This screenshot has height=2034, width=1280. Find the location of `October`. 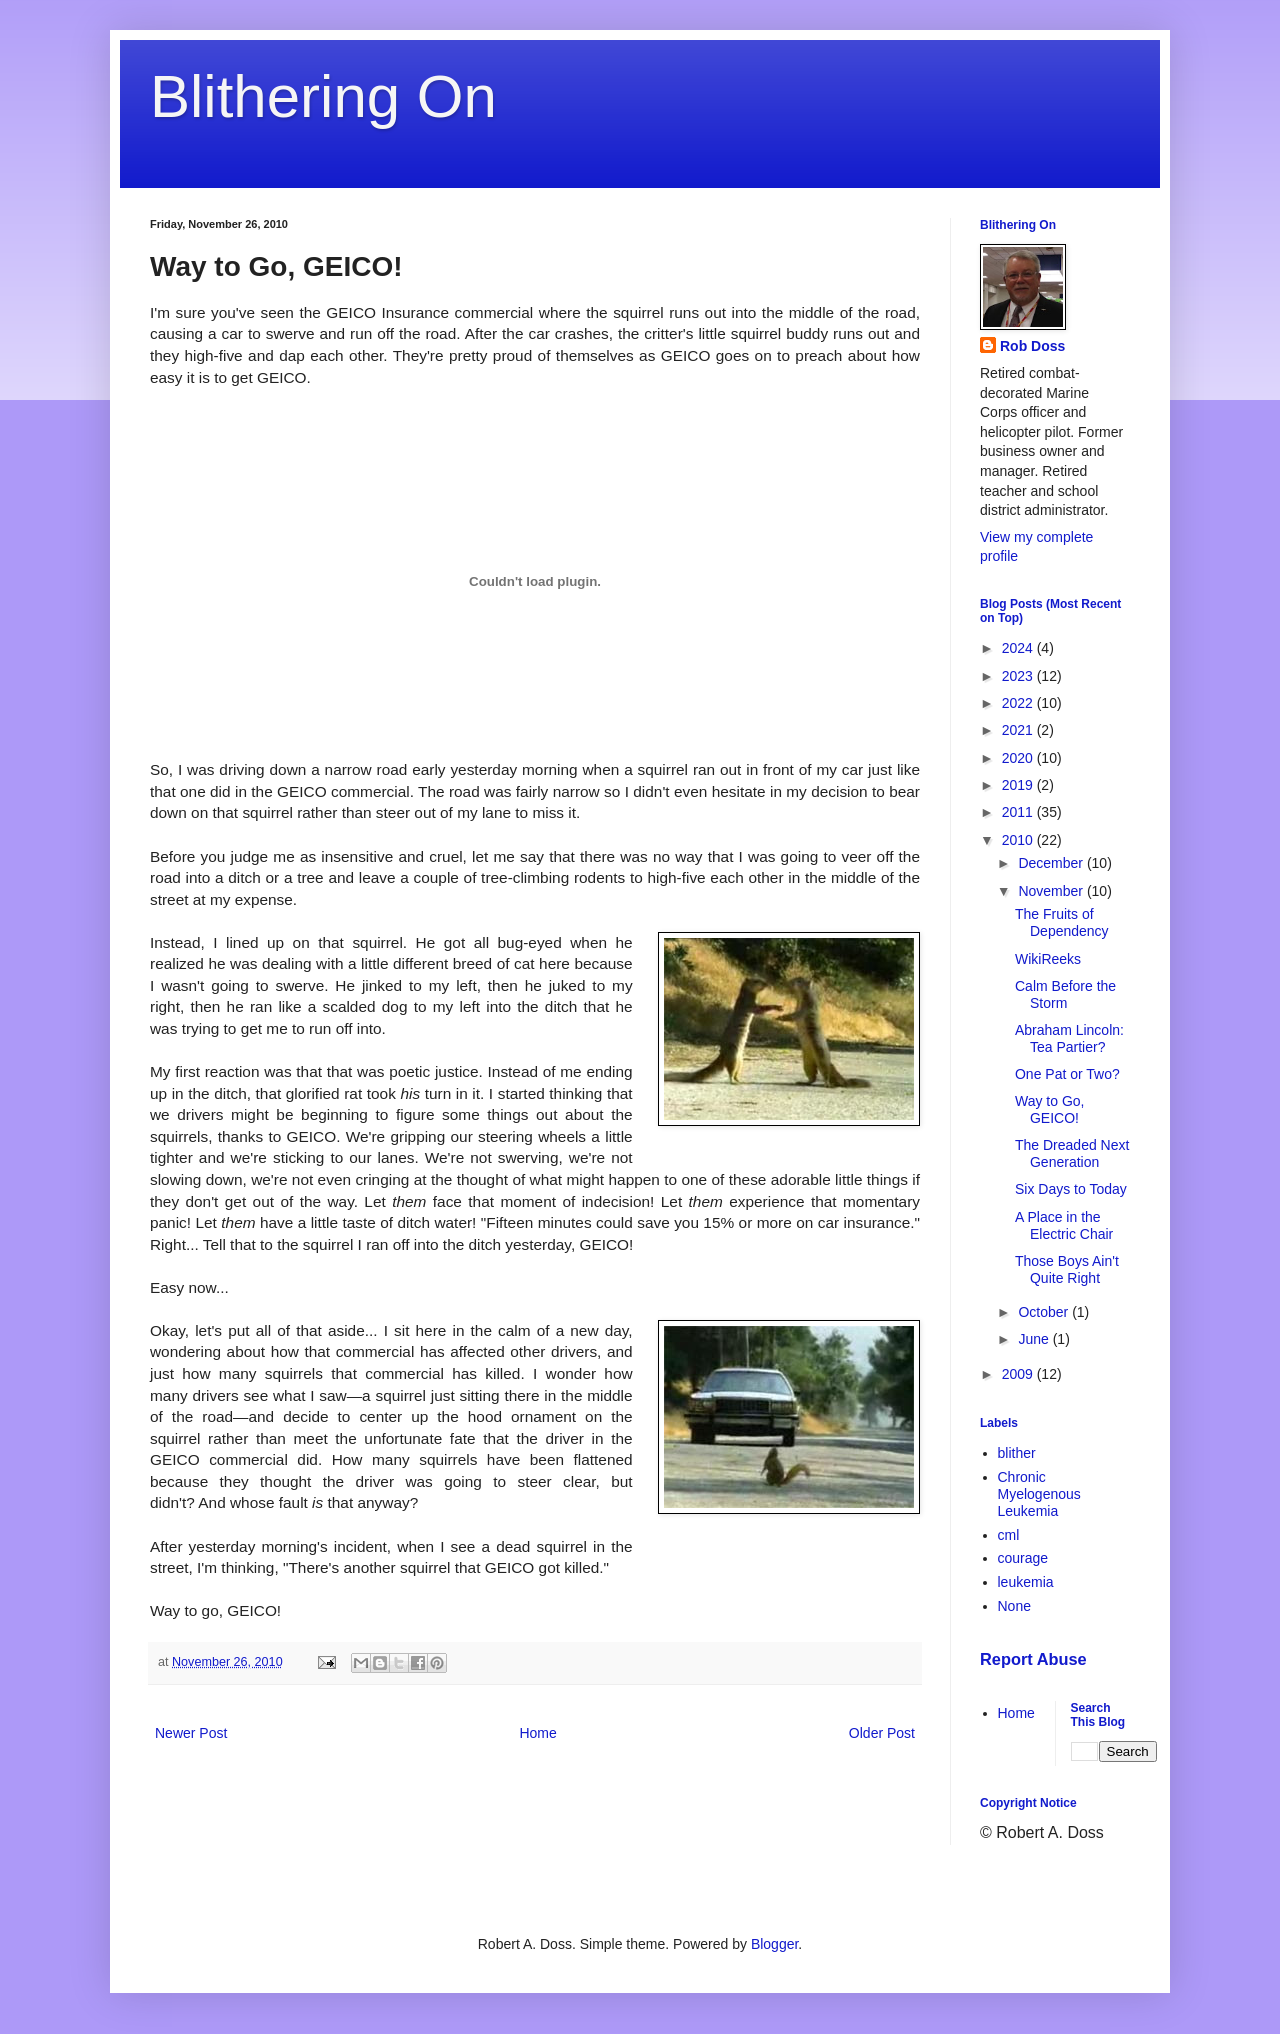

October is located at coordinates (1045, 1312).